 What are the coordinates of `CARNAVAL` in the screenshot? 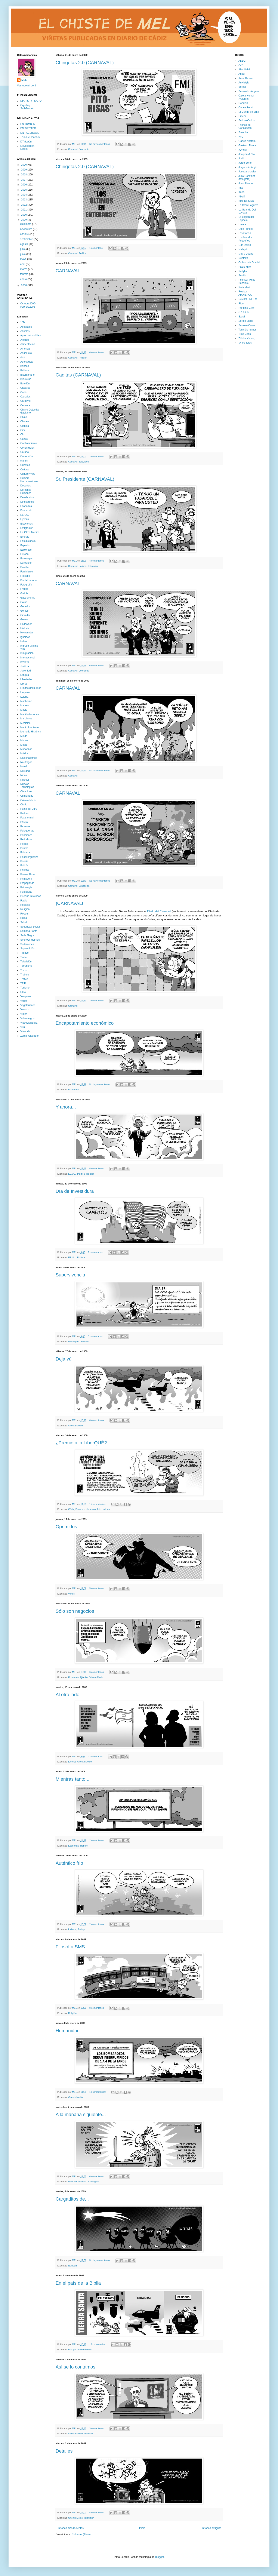 It's located at (68, 270).